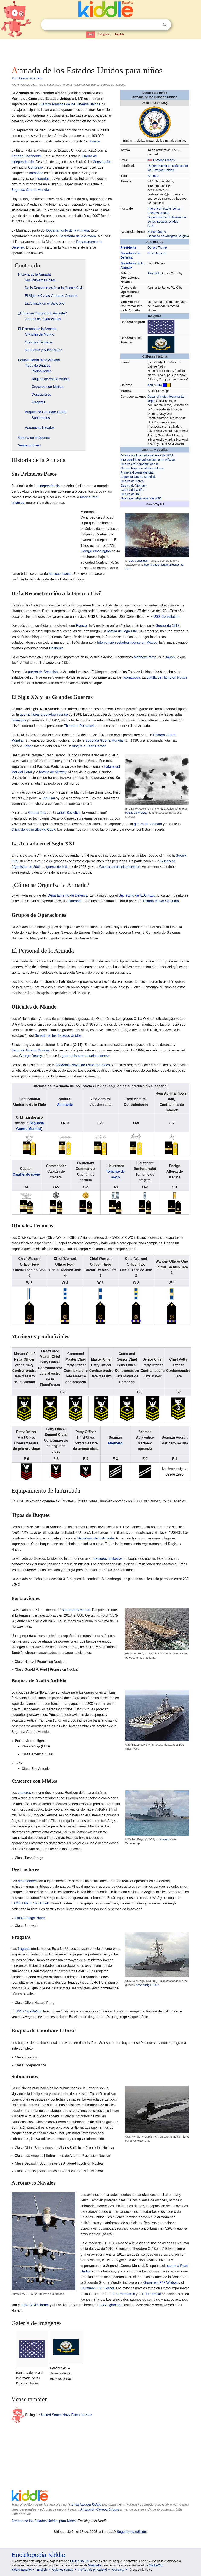  What do you see at coordinates (62, 2569) in the screenshot?
I see `Quiénes somos` at bounding box center [62, 2569].